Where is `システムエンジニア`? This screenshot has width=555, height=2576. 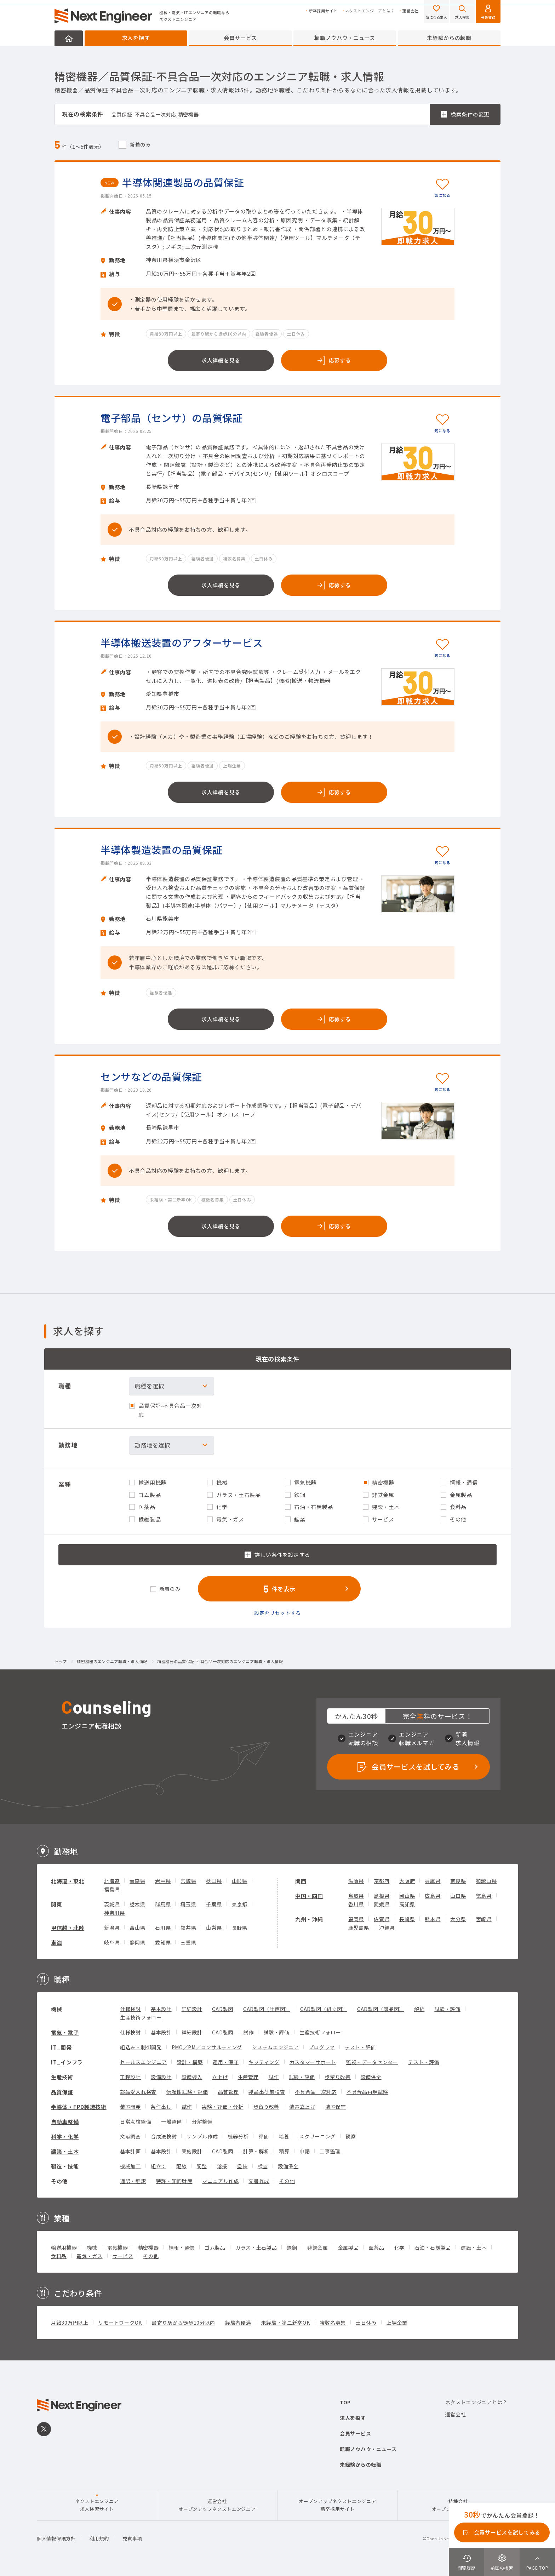
システムエンジニア is located at coordinates (275, 2047).